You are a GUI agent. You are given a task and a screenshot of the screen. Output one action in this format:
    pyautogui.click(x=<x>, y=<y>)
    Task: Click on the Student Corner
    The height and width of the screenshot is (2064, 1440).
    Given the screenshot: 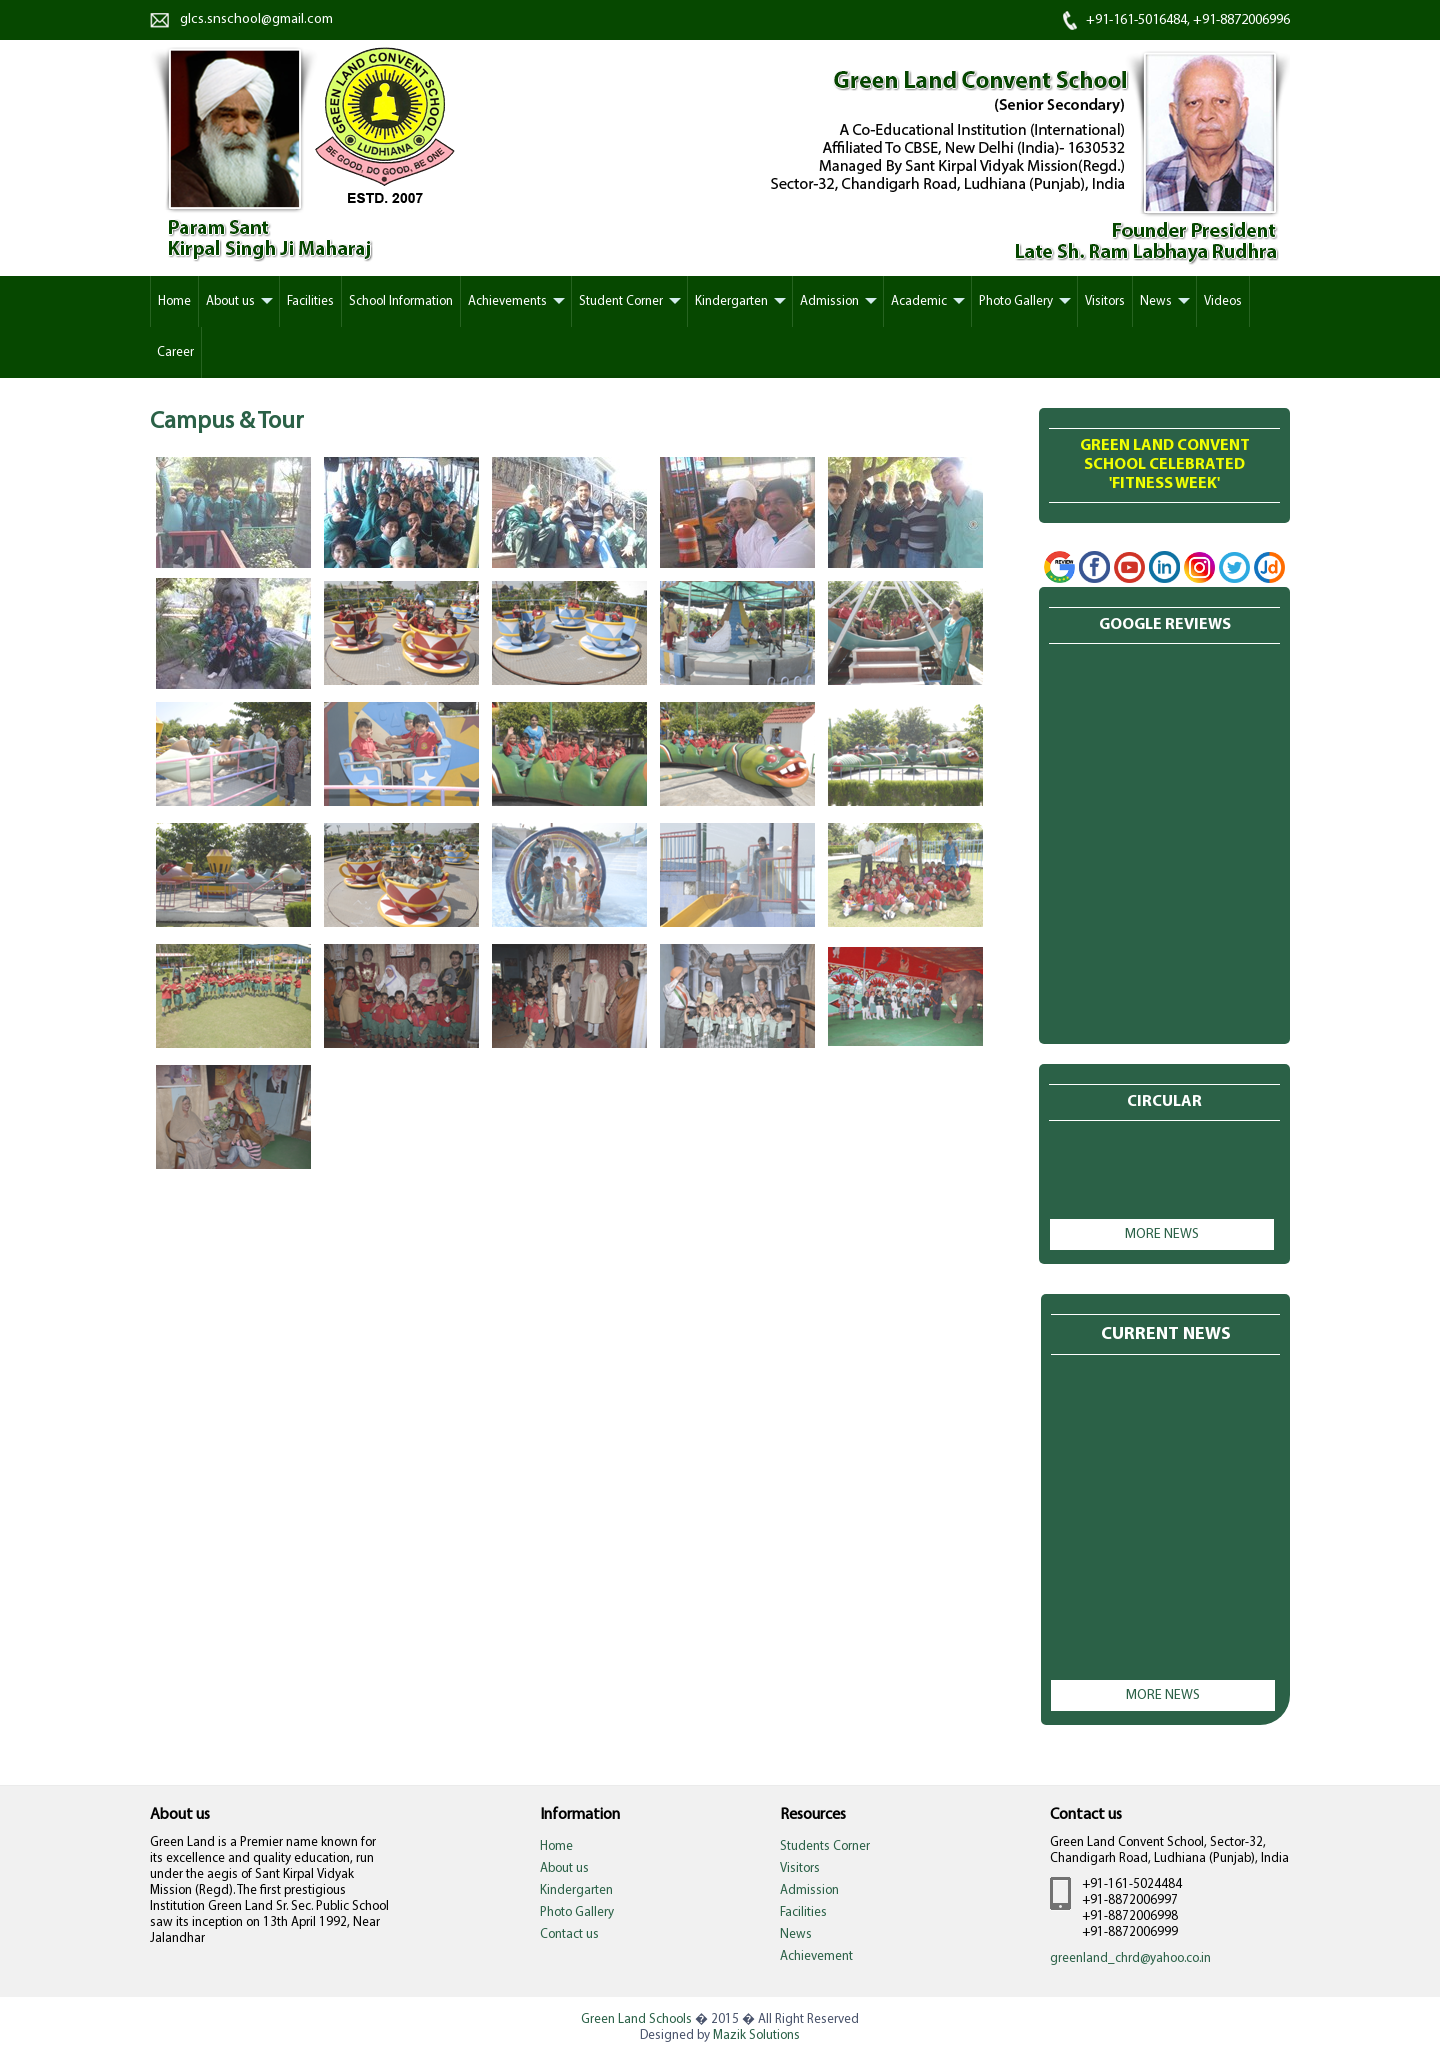 What is the action you would take?
    pyautogui.click(x=621, y=301)
    